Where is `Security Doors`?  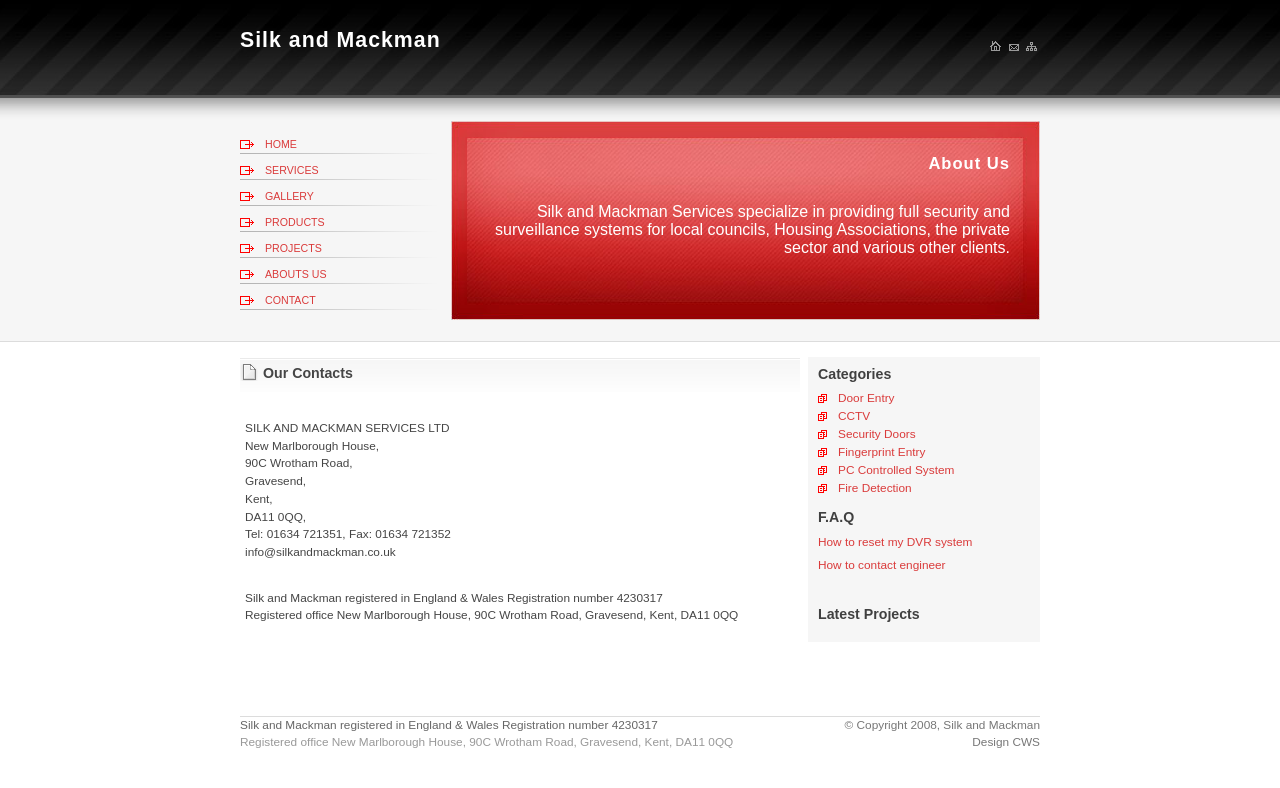
Security Doors is located at coordinates (877, 434).